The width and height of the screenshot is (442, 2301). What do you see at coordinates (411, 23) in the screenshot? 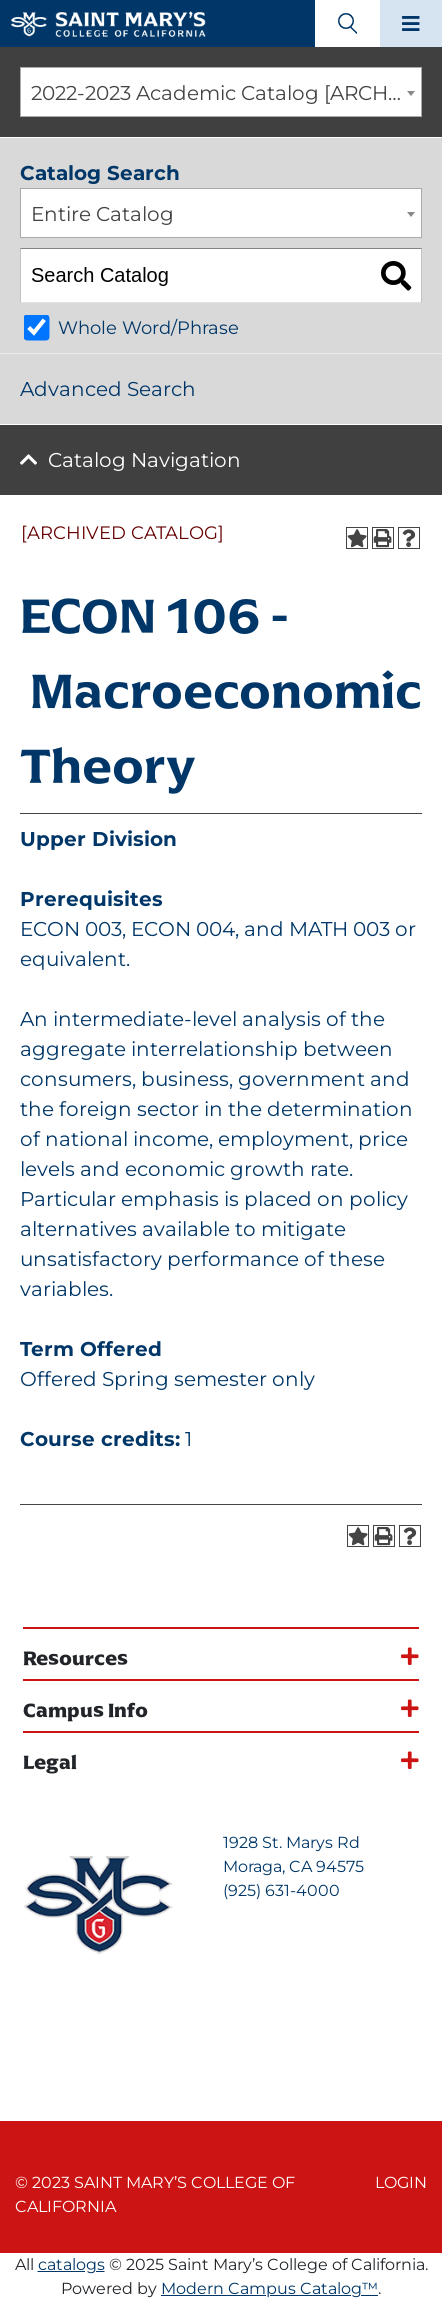
I see `[Main navigation toggle]` at bounding box center [411, 23].